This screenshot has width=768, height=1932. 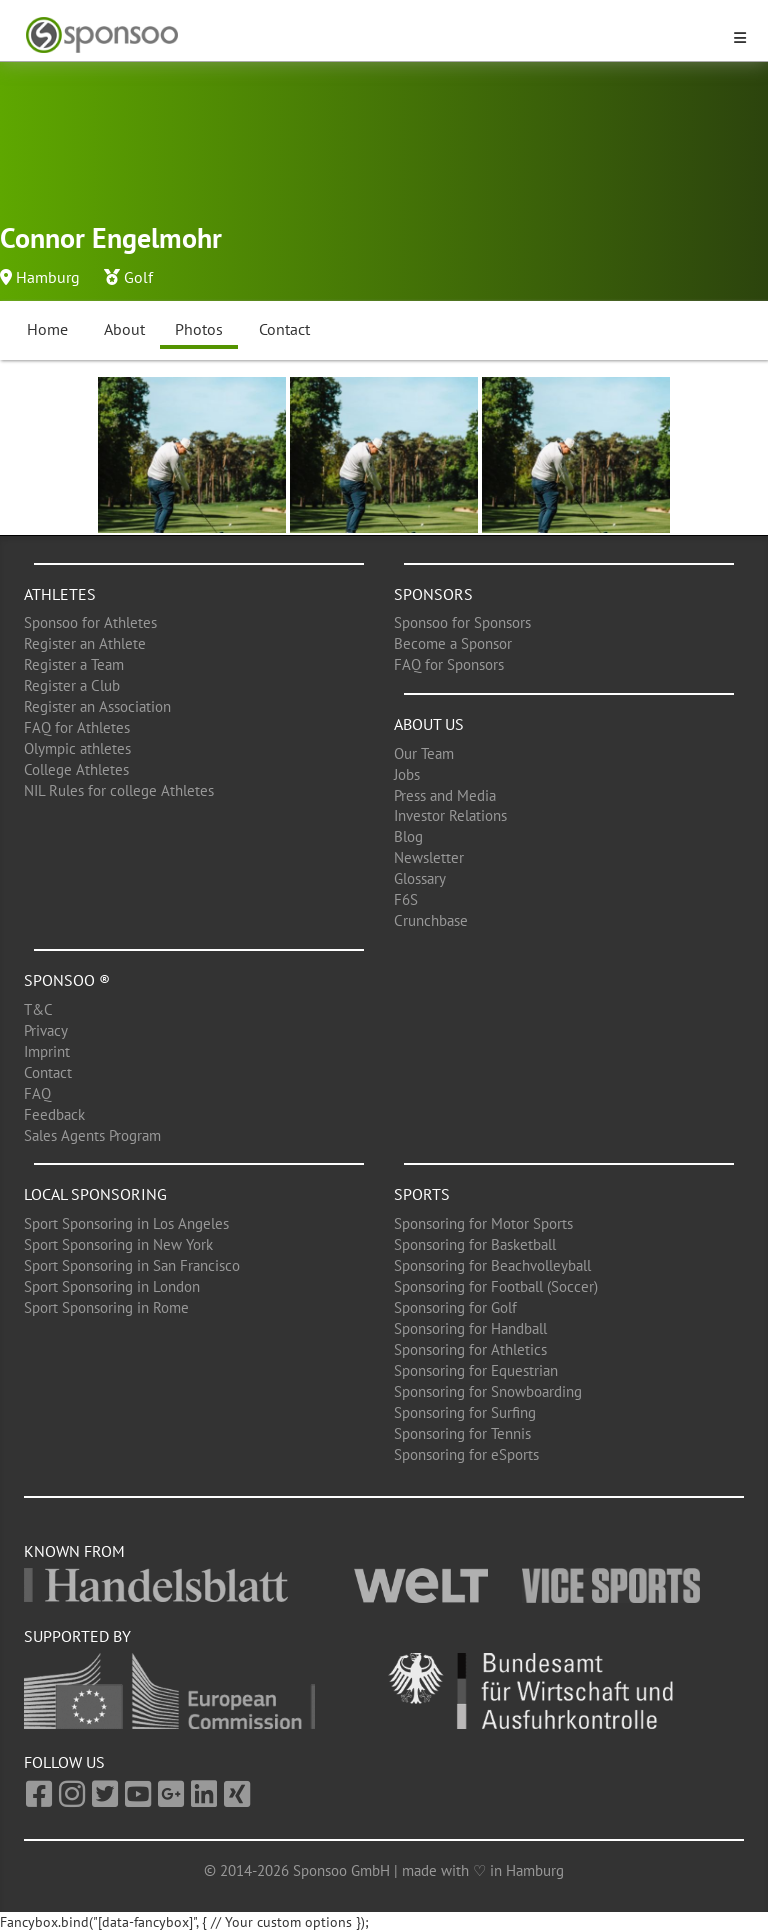 What do you see at coordinates (483, 1223) in the screenshot?
I see `Sponsoring for Motor Sports` at bounding box center [483, 1223].